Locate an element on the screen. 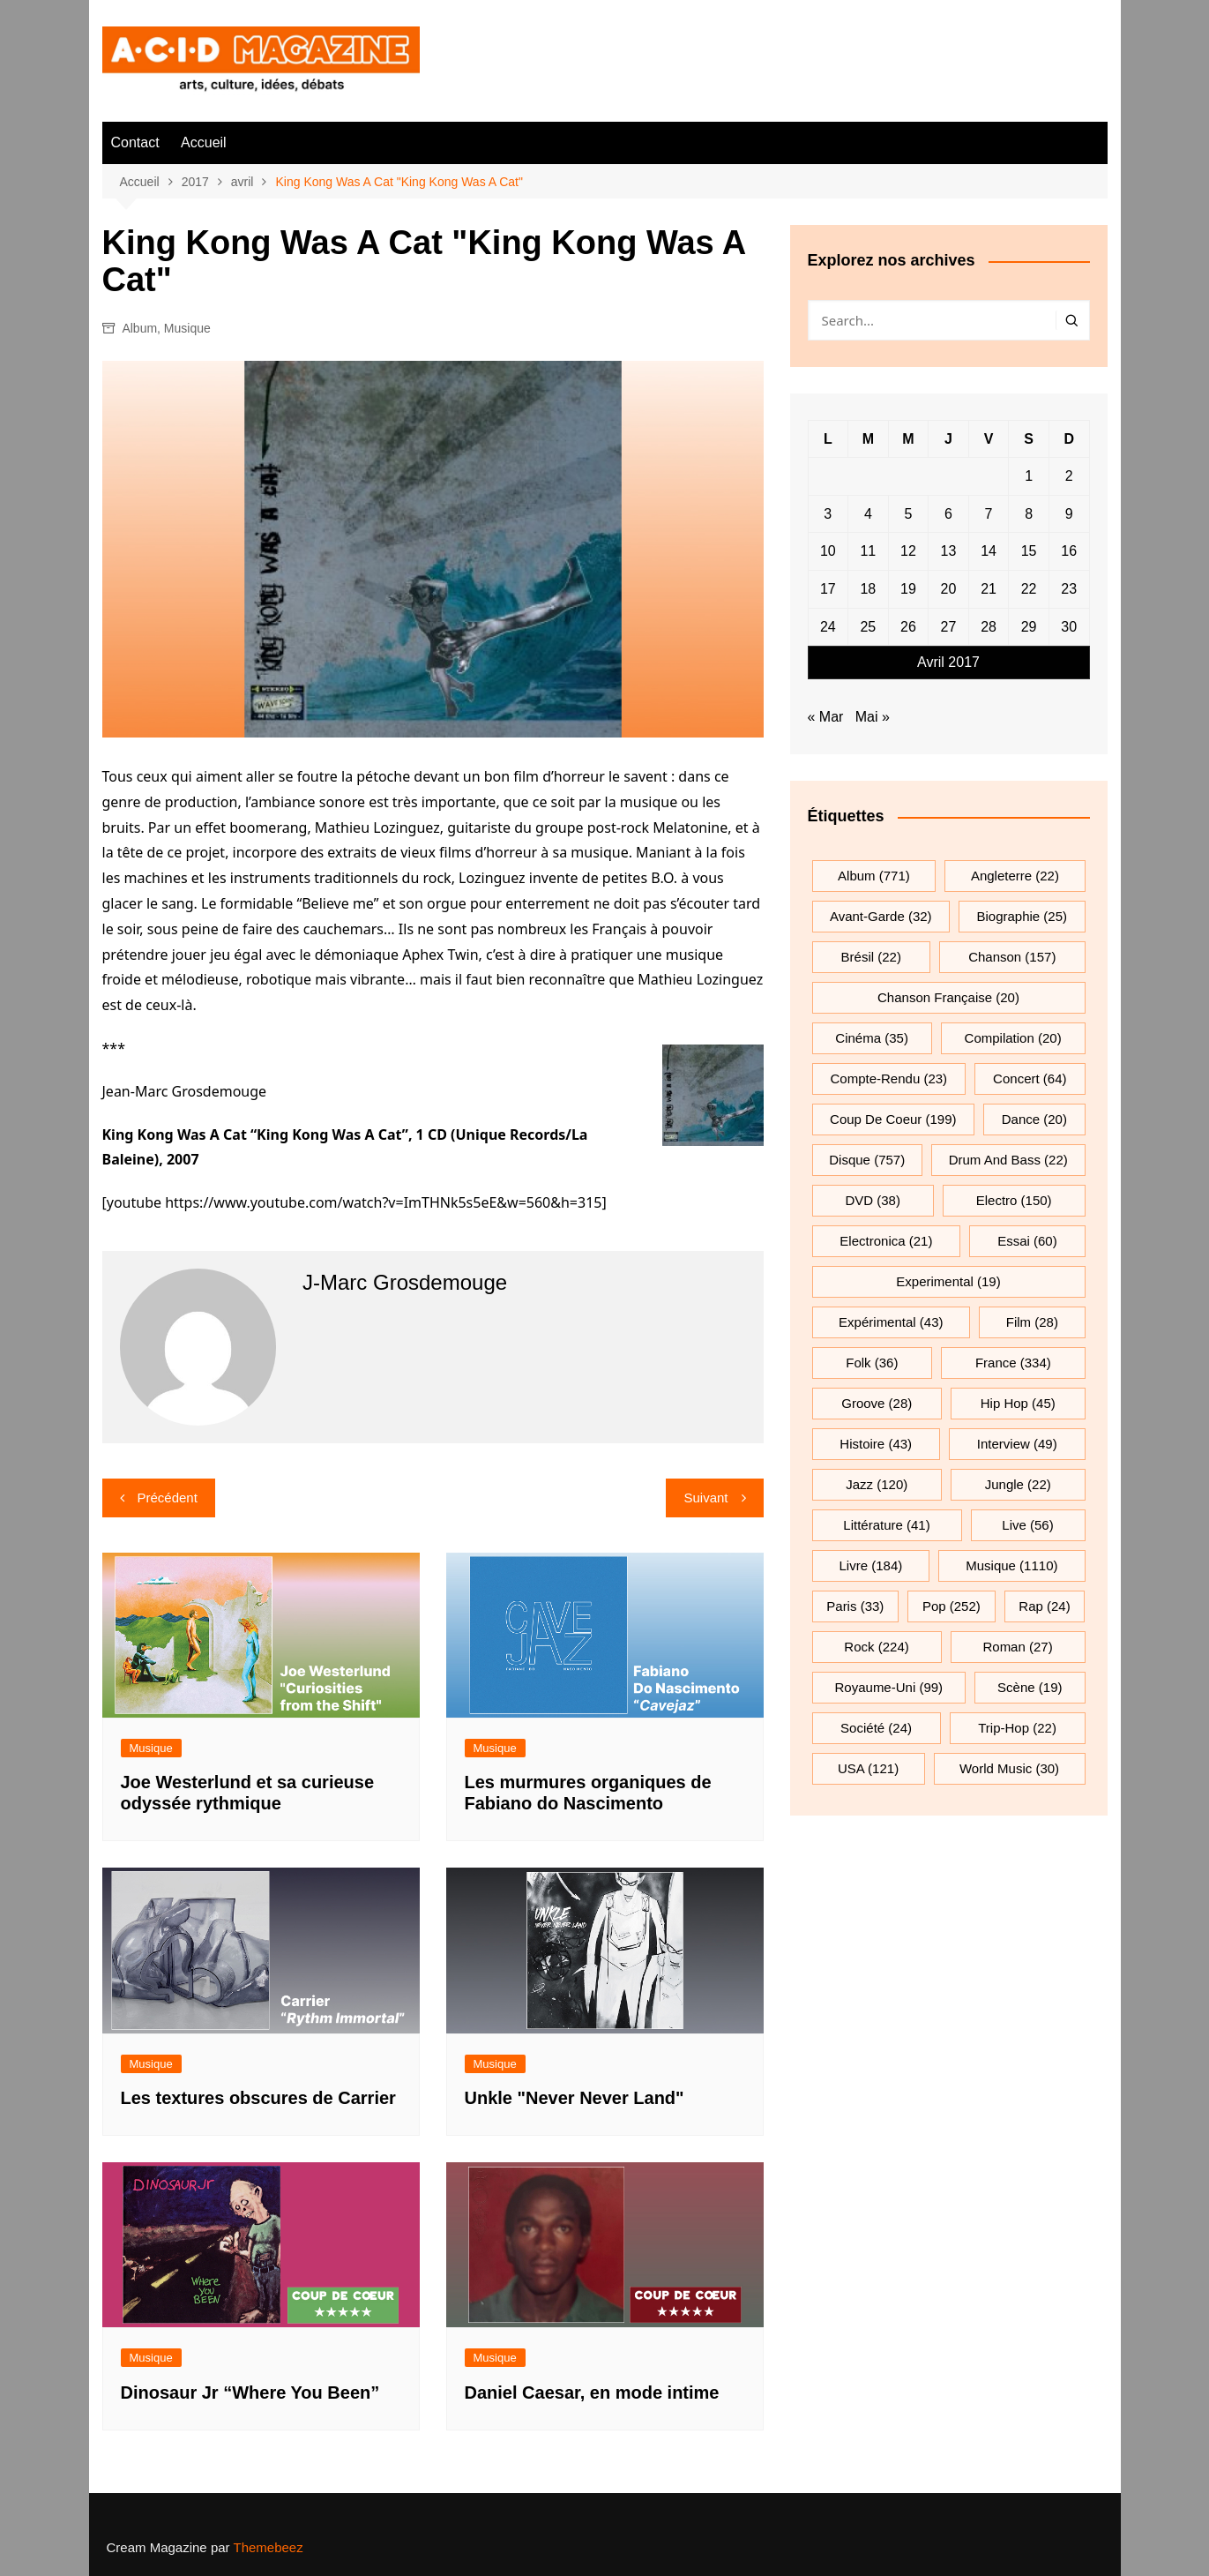 The height and width of the screenshot is (2576, 1209). 9 [Publications publiées sur 9 April 2017] is located at coordinates (1069, 513).